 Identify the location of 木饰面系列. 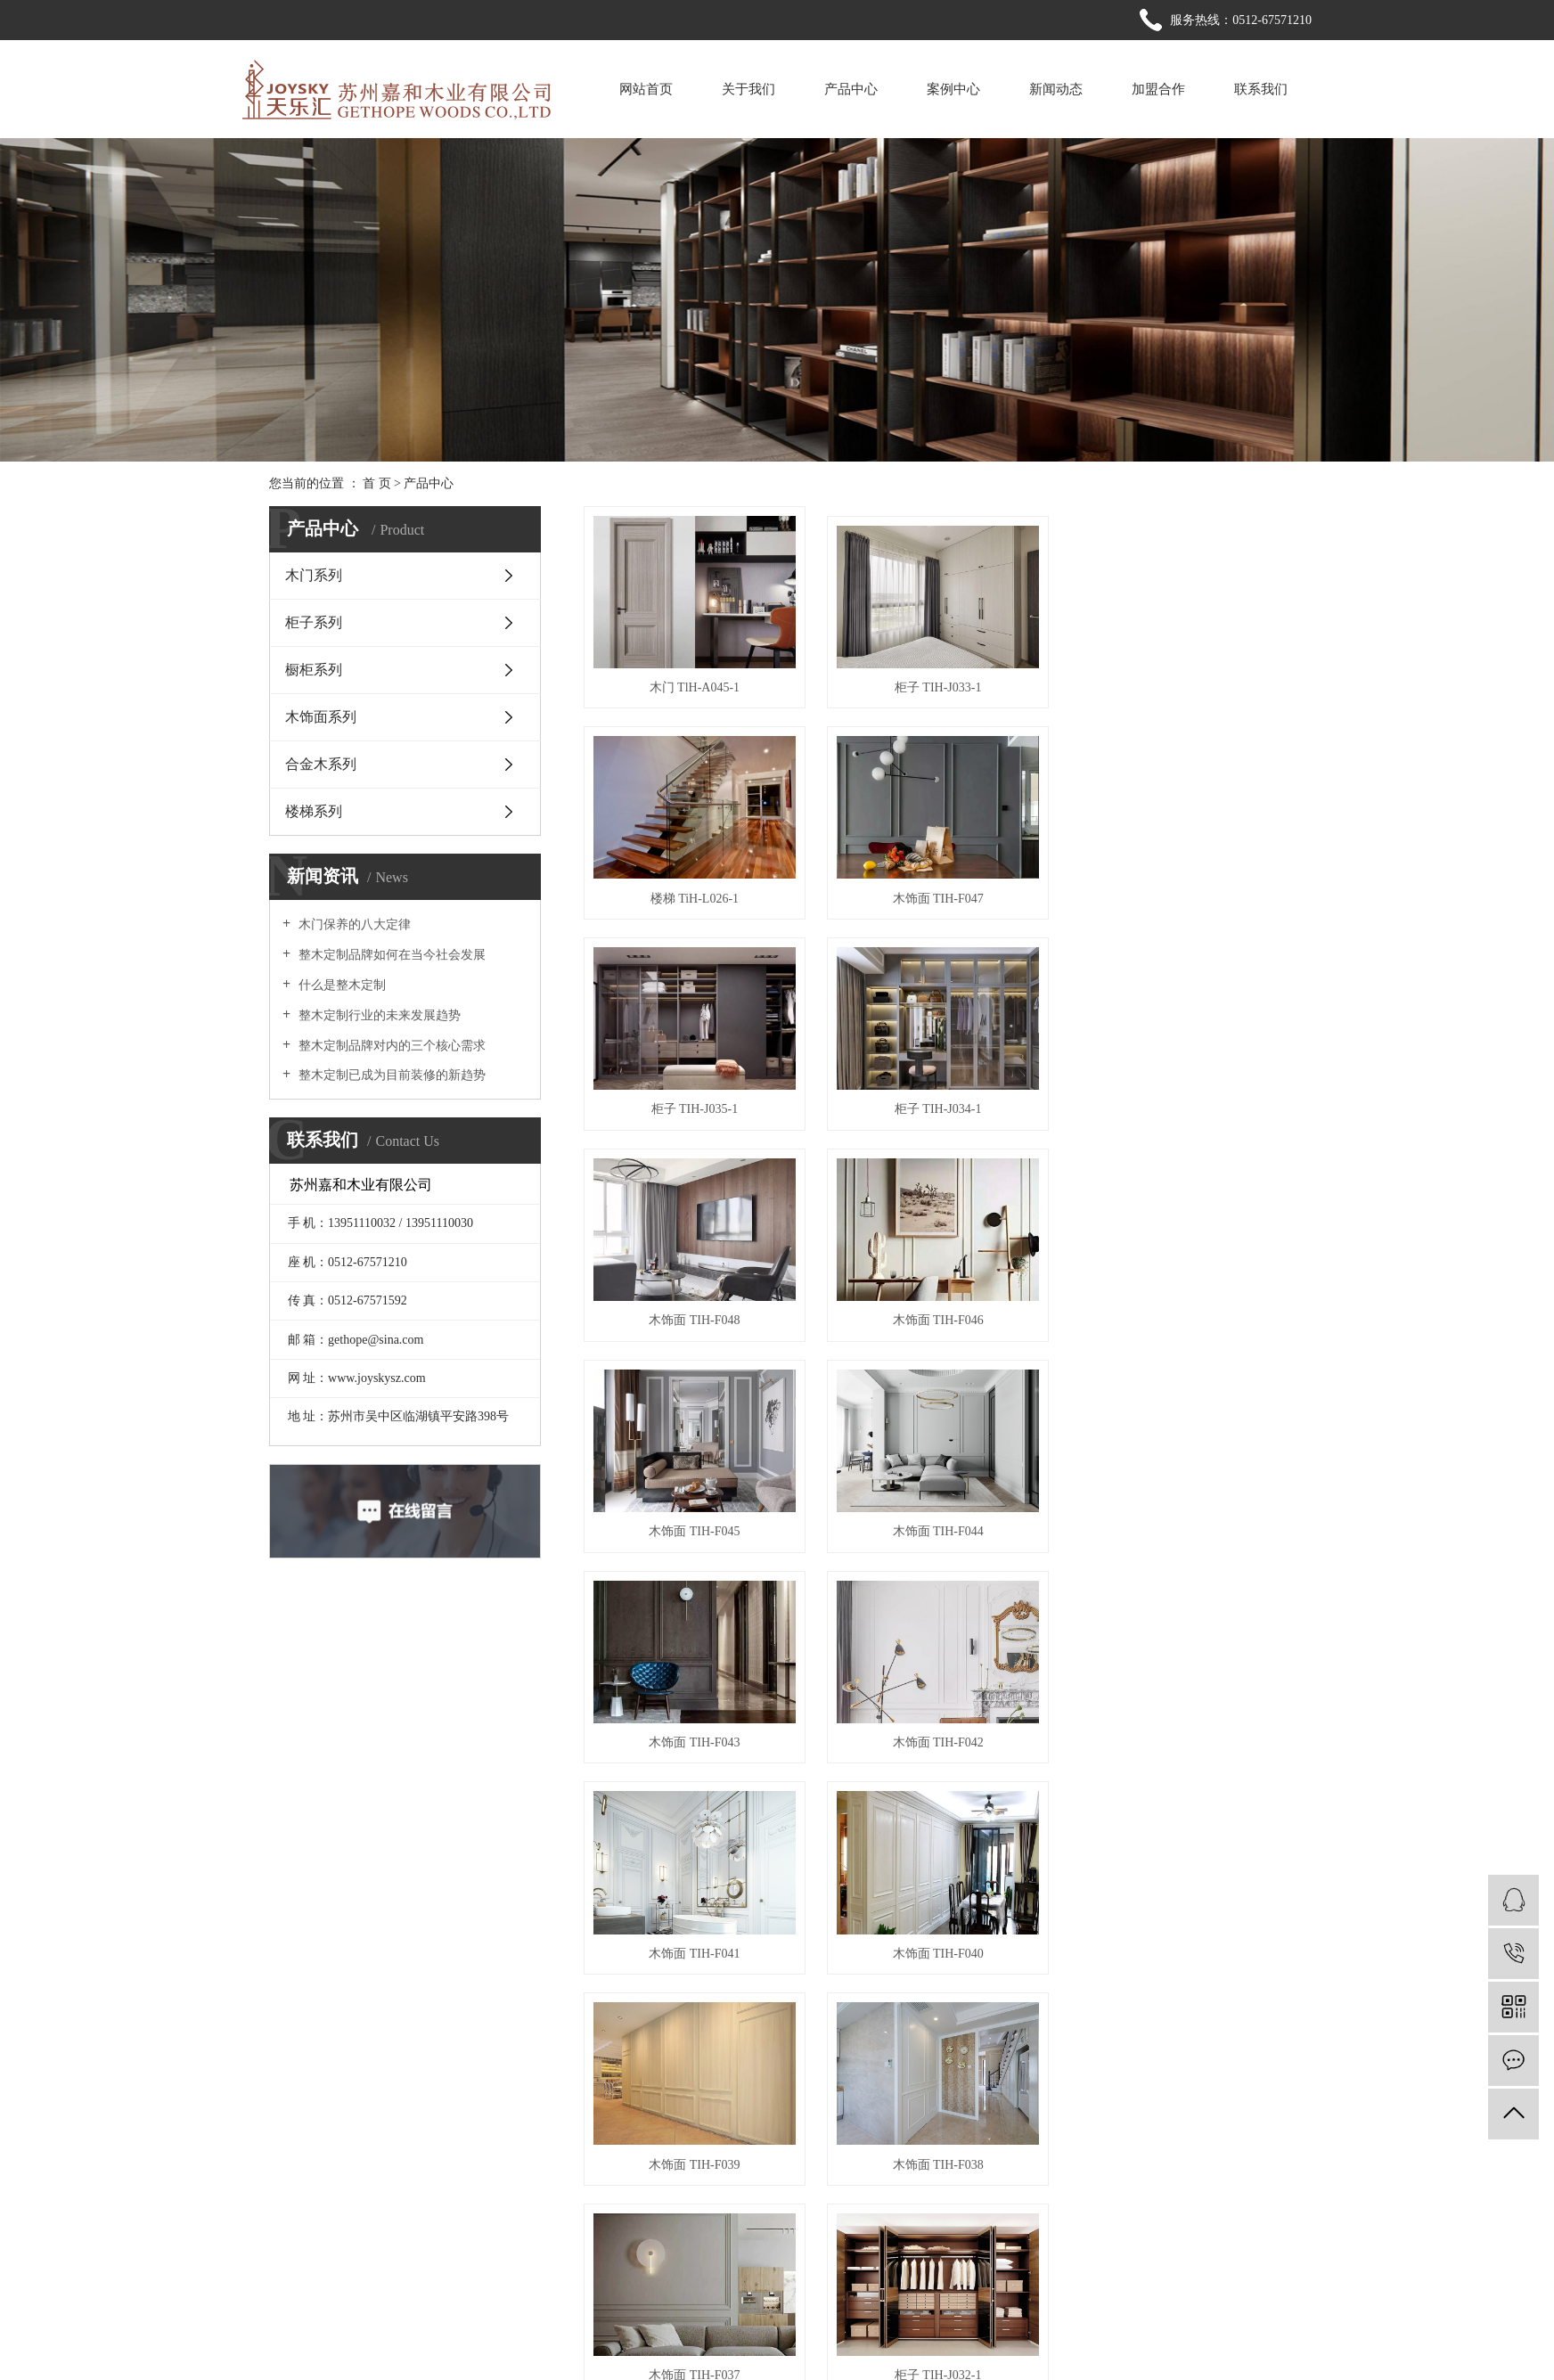
(320, 716).